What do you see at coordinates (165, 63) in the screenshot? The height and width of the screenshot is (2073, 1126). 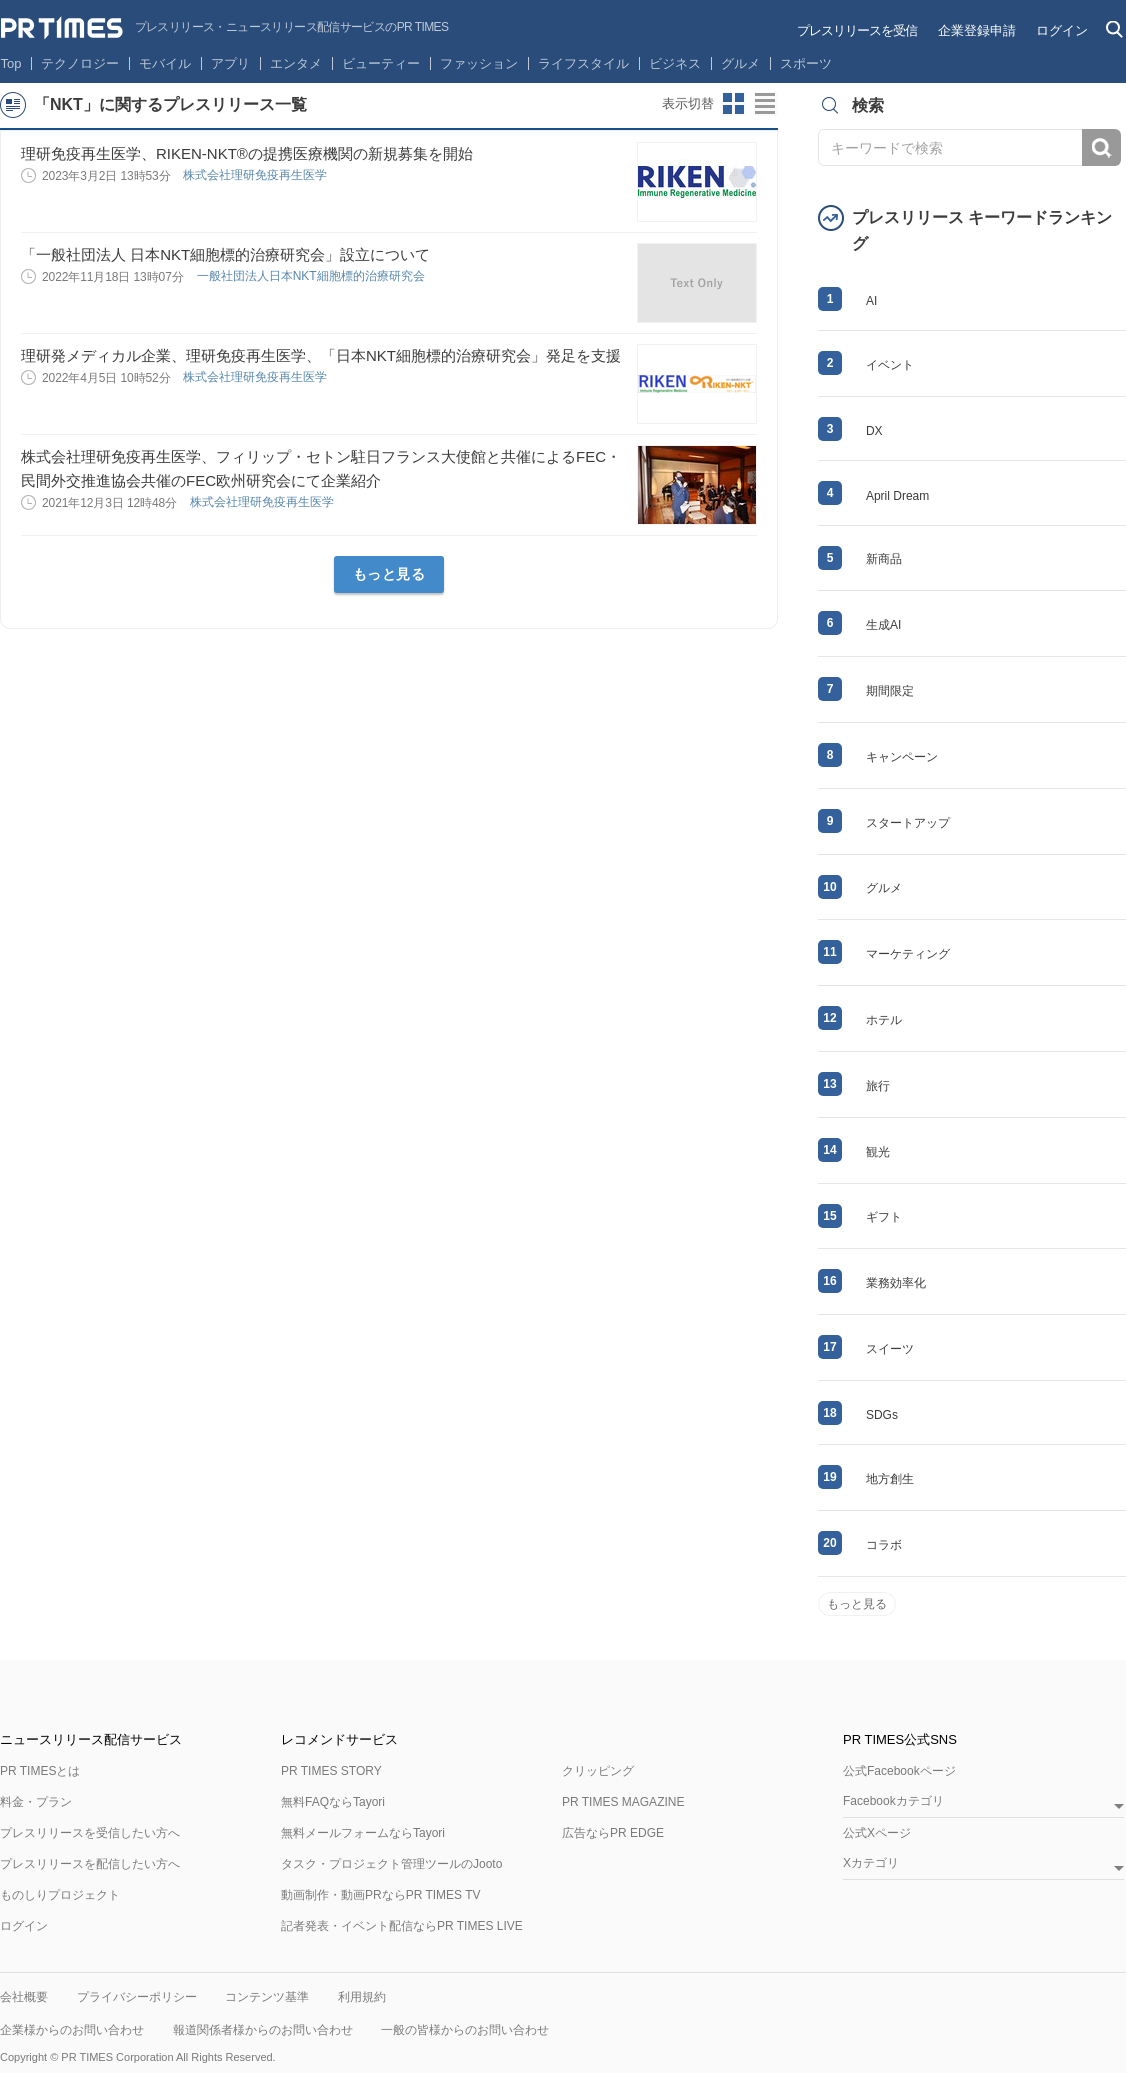 I see `モバイル` at bounding box center [165, 63].